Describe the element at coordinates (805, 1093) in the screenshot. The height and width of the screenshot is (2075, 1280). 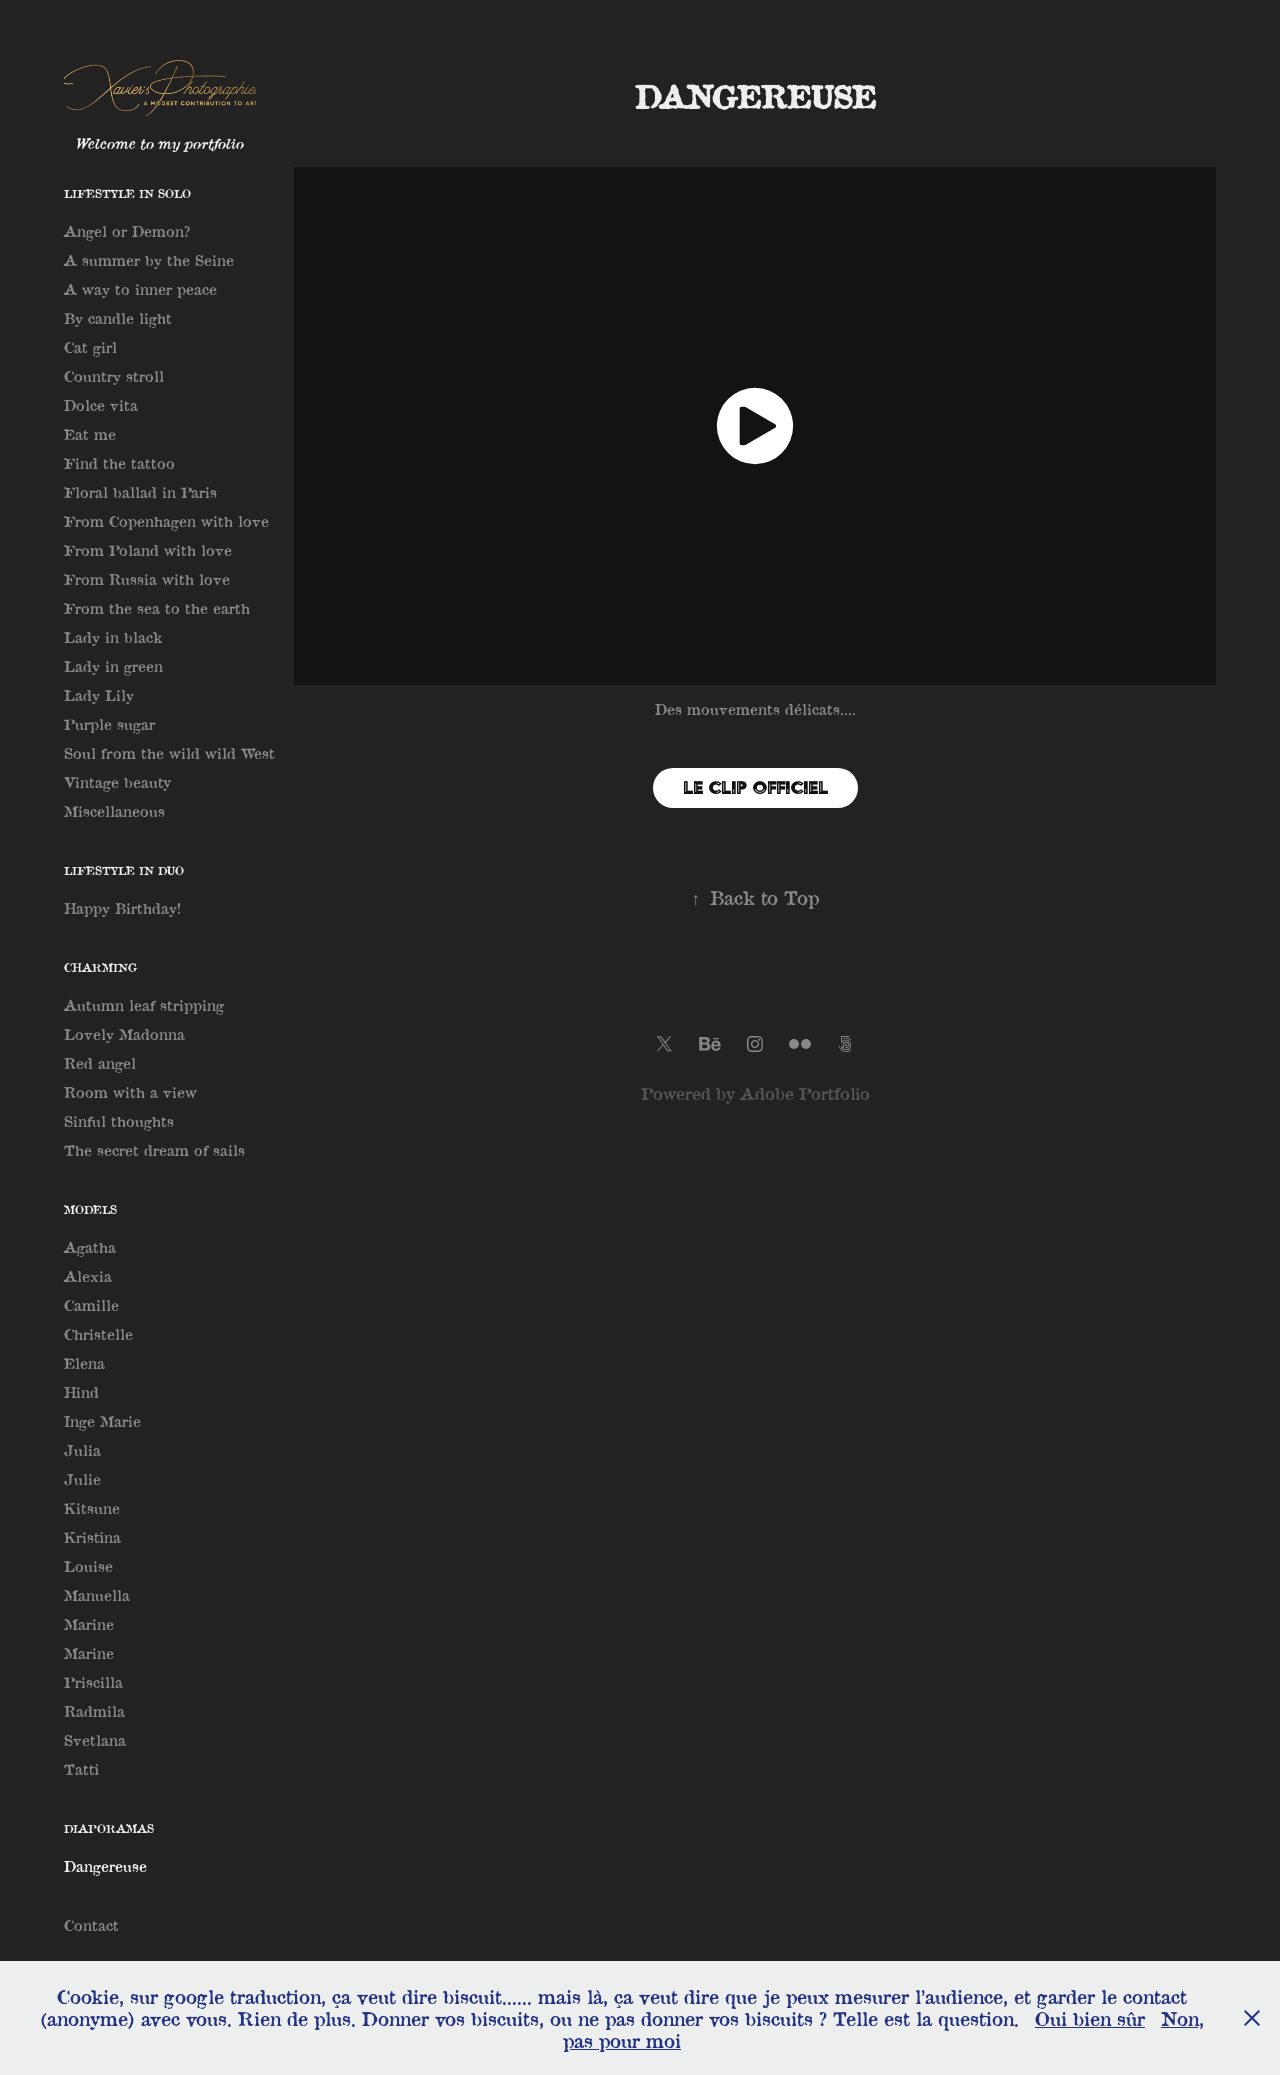
I see `Adobe Portfolio` at that location.